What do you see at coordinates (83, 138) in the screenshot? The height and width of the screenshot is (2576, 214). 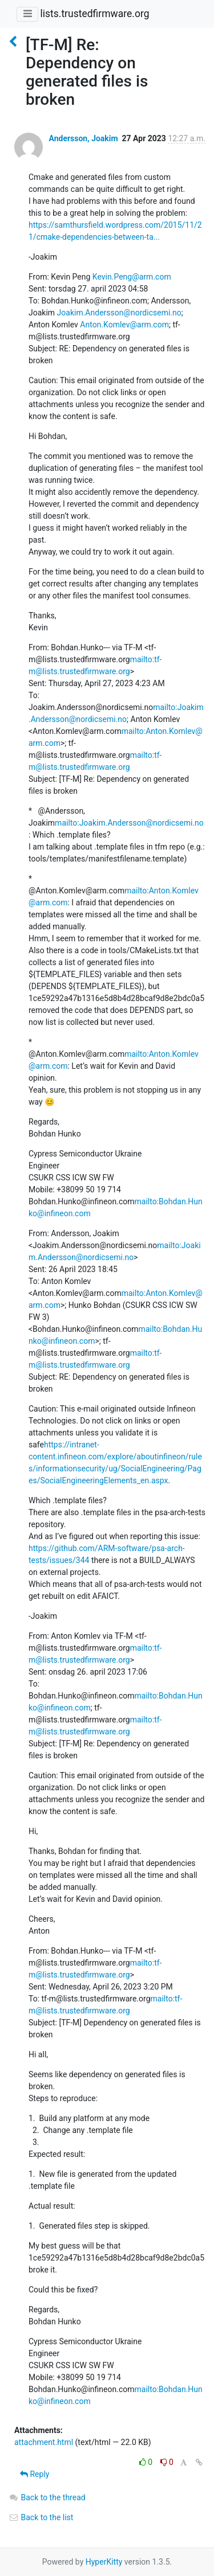 I see `Andersson, Joakim` at bounding box center [83, 138].